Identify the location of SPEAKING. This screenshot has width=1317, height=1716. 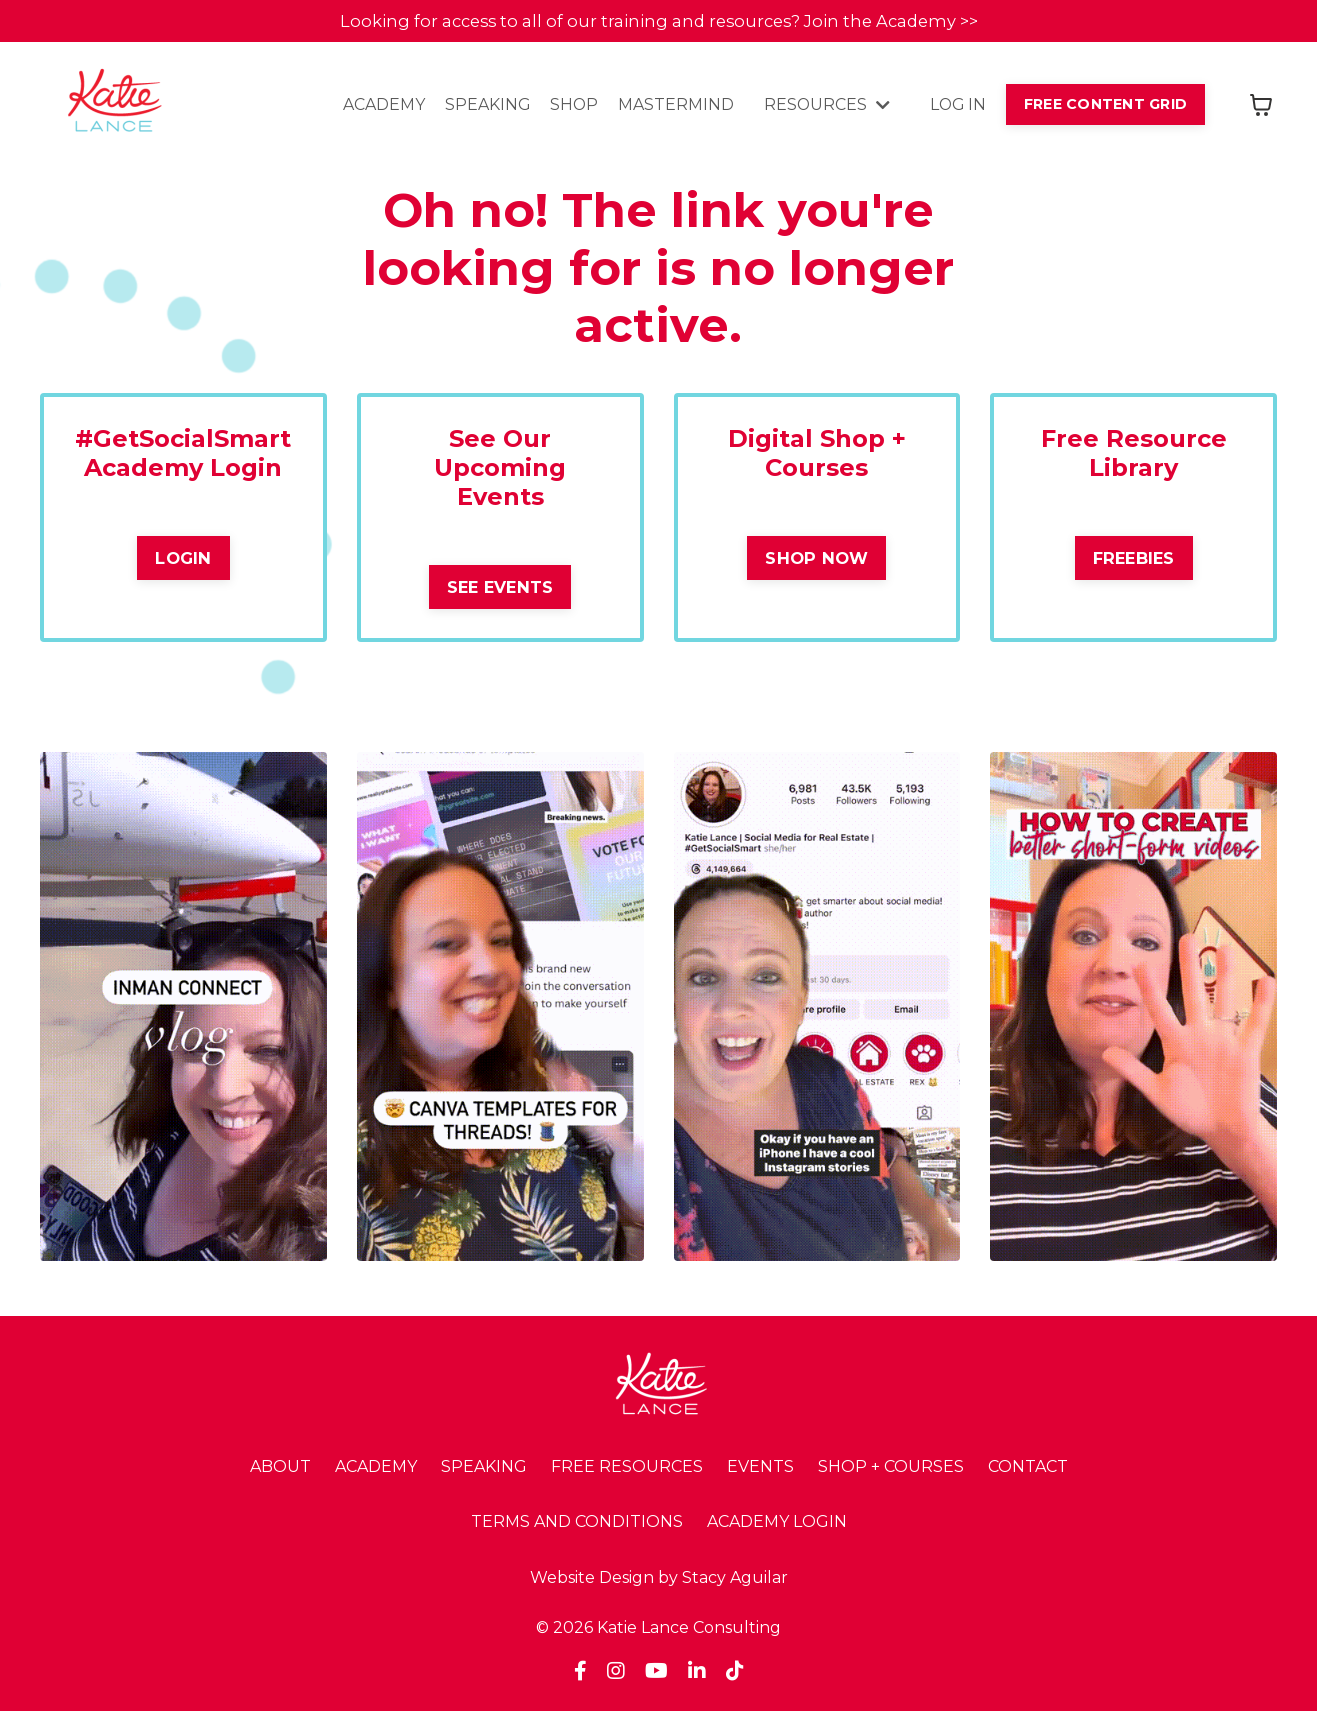
(480, 107).